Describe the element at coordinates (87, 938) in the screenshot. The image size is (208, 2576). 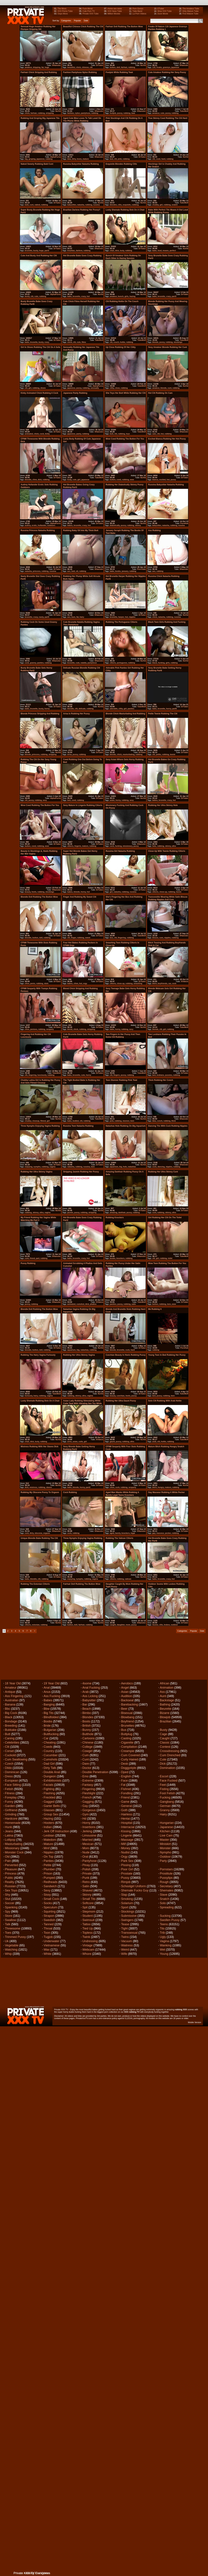
I see `sweet` at that location.